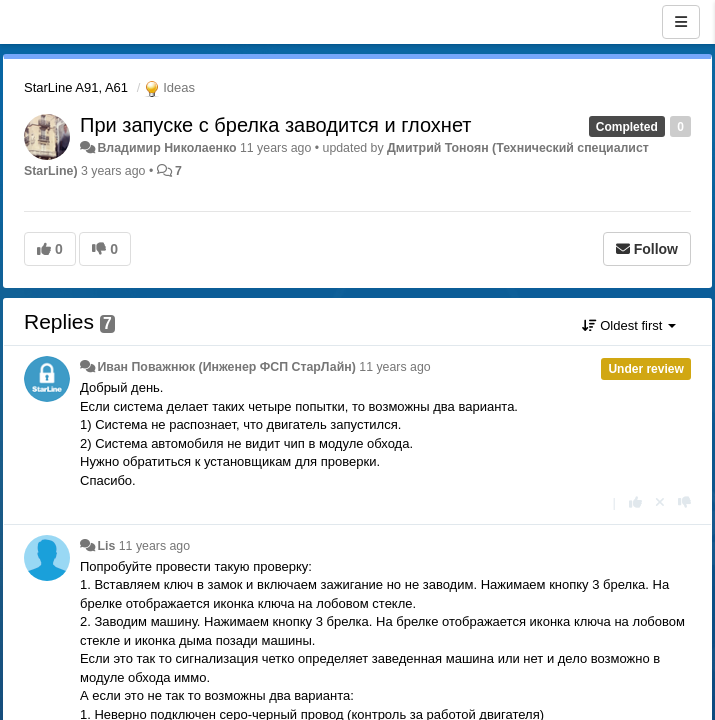 This screenshot has height=720, width=715. Describe the element at coordinates (681, 22) in the screenshot. I see `[Menu]` at that location.